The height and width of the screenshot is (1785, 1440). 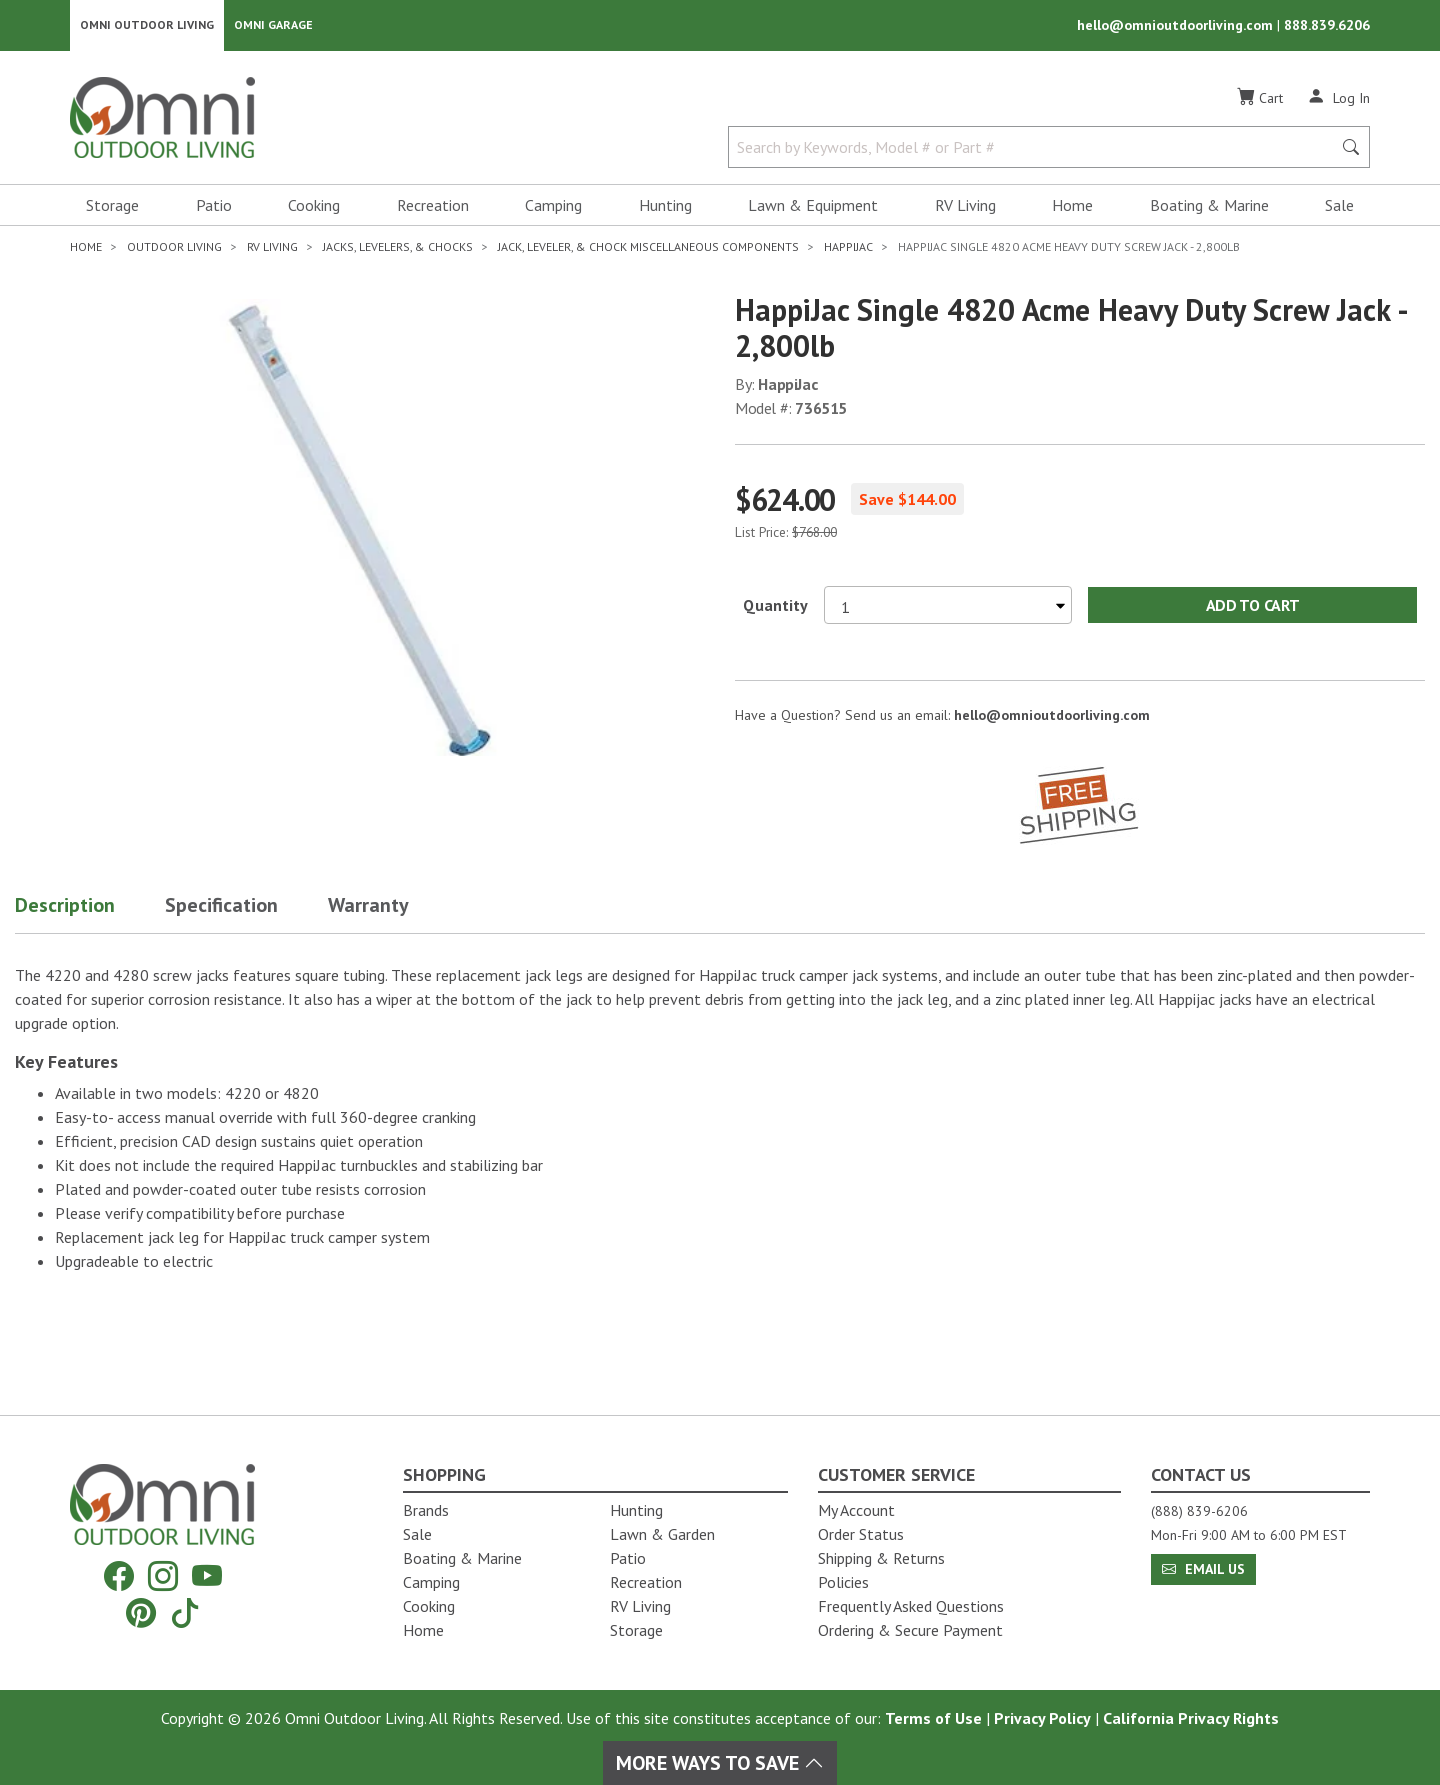 I want to click on Ordering & Secure Payment, so click(x=910, y=1630).